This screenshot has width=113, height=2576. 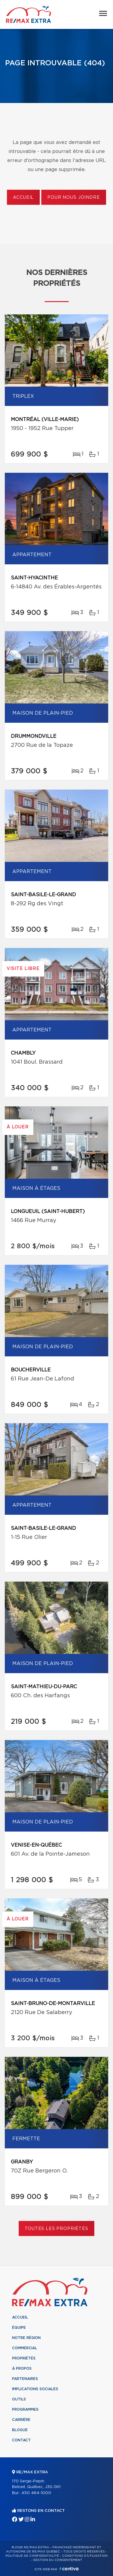 What do you see at coordinates (25, 2409) in the screenshot?
I see `Programmes` at bounding box center [25, 2409].